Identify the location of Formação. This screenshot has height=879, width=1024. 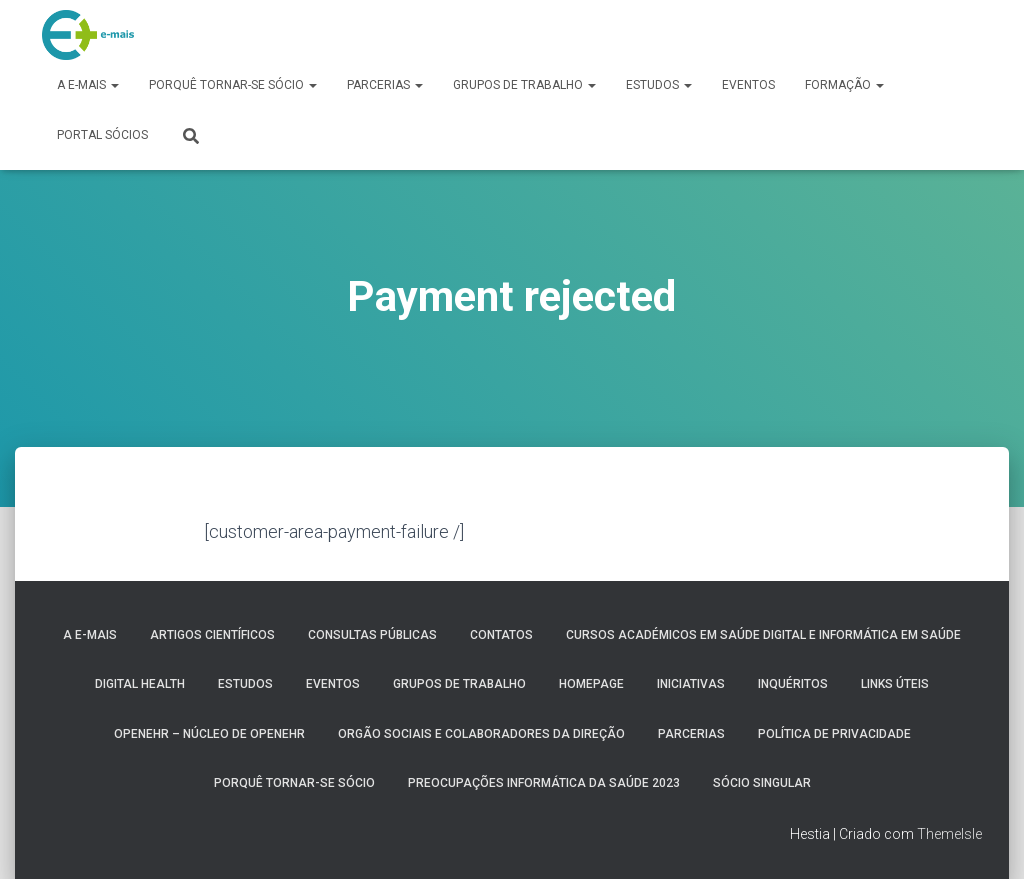
(844, 85).